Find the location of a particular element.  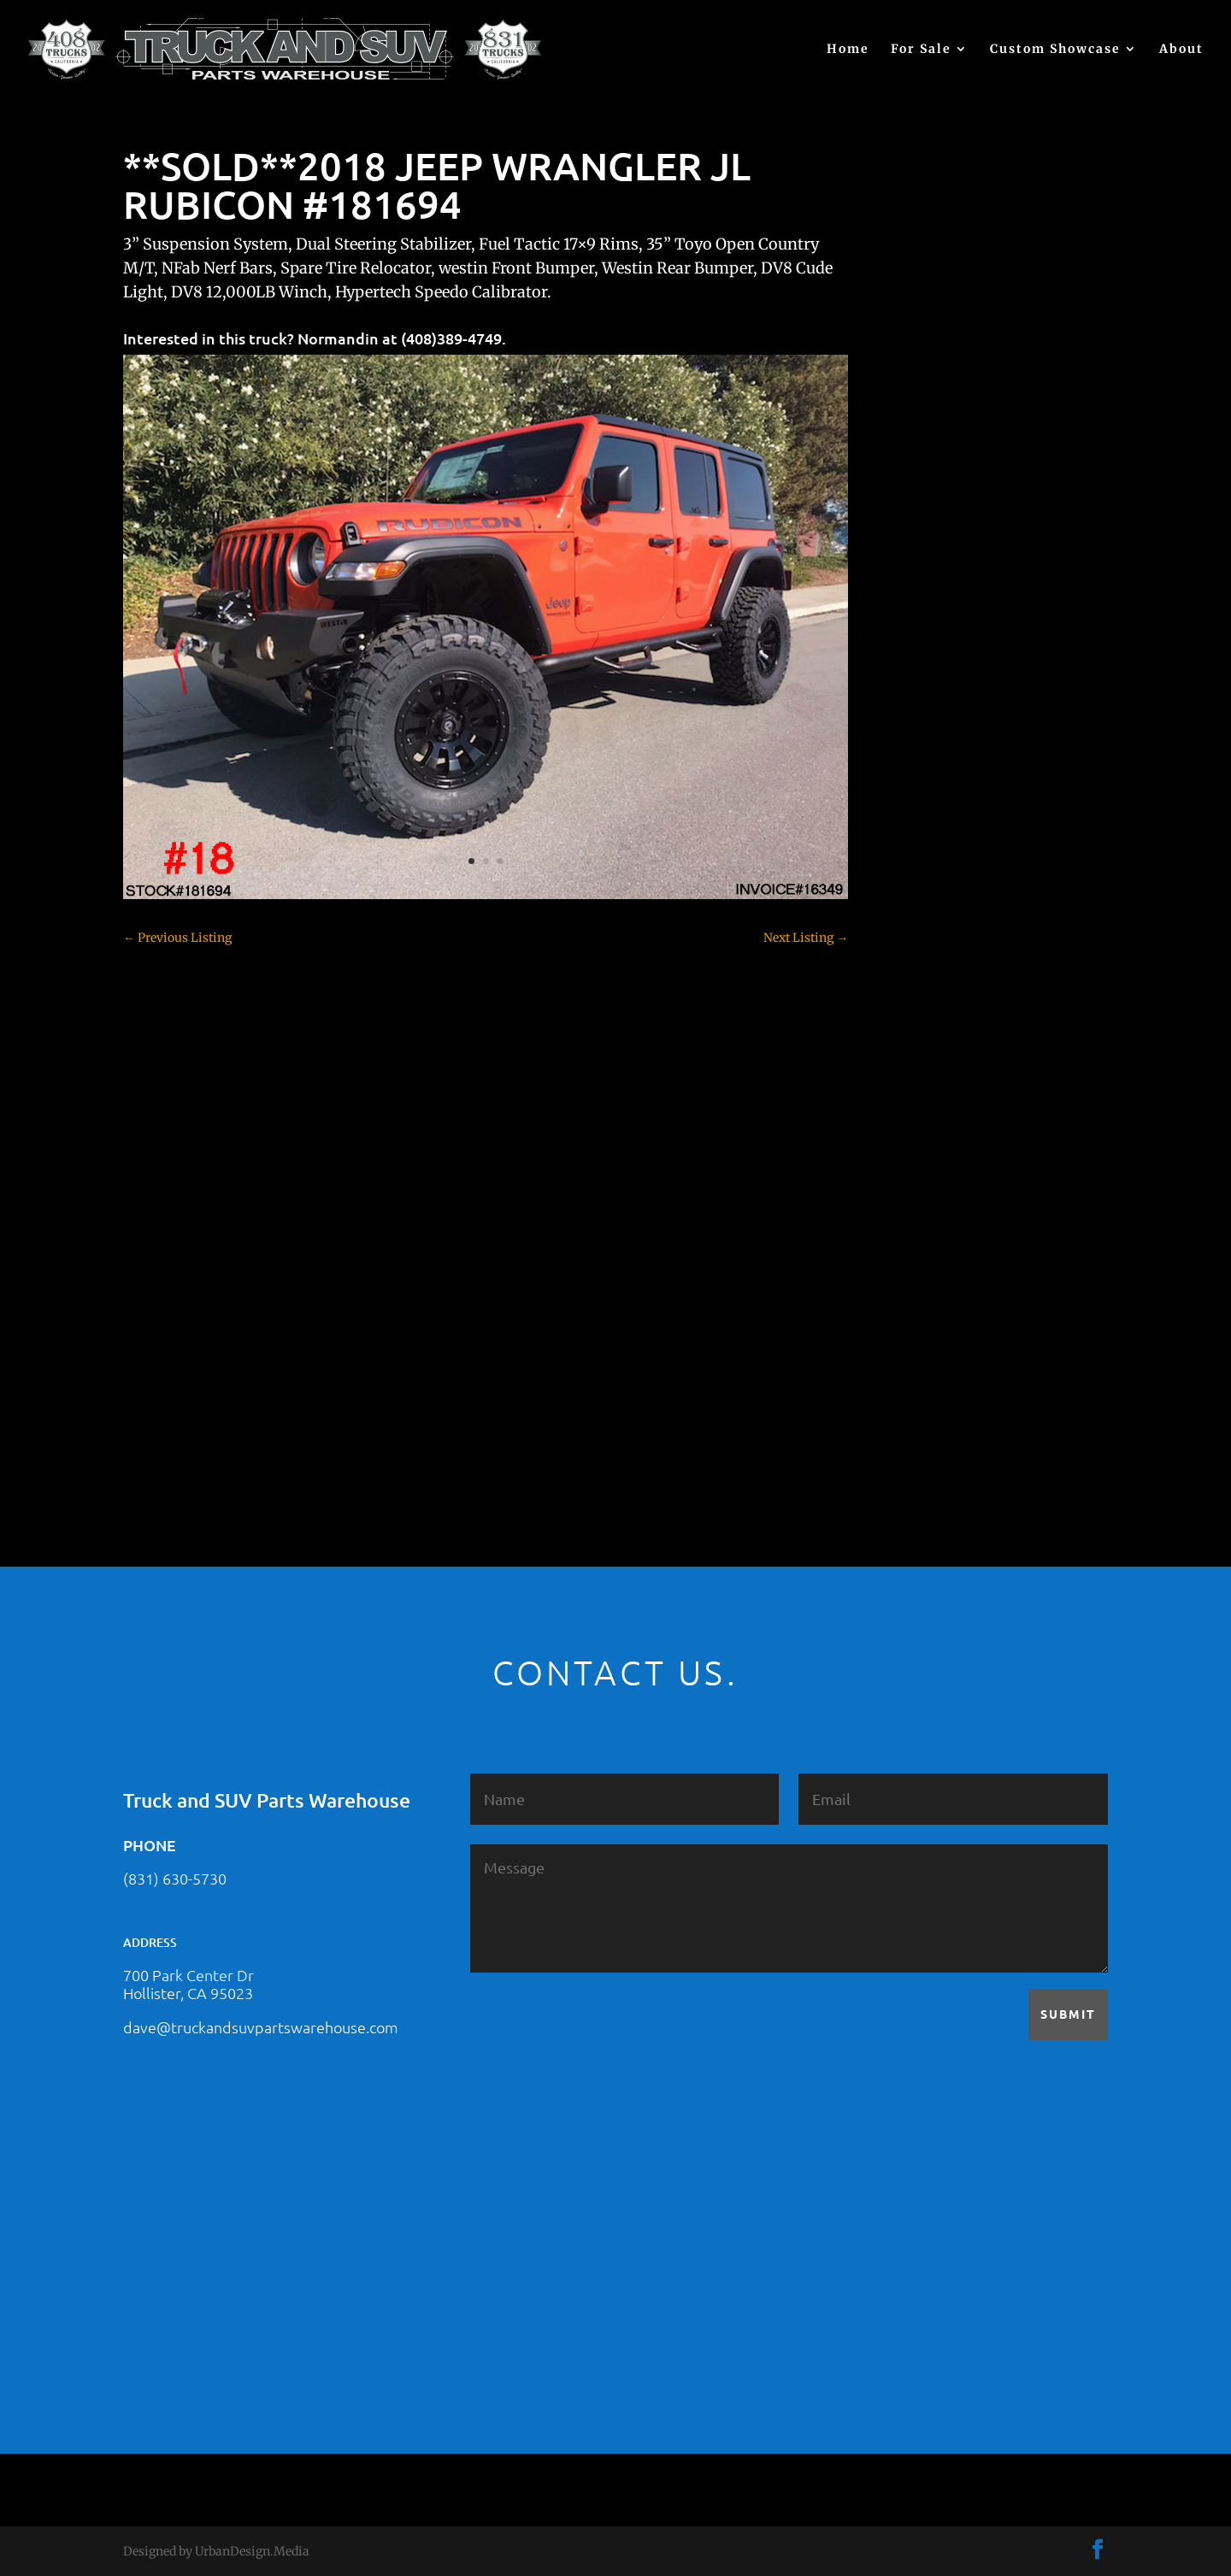

Chevy 1500 is located at coordinates (928, 784).